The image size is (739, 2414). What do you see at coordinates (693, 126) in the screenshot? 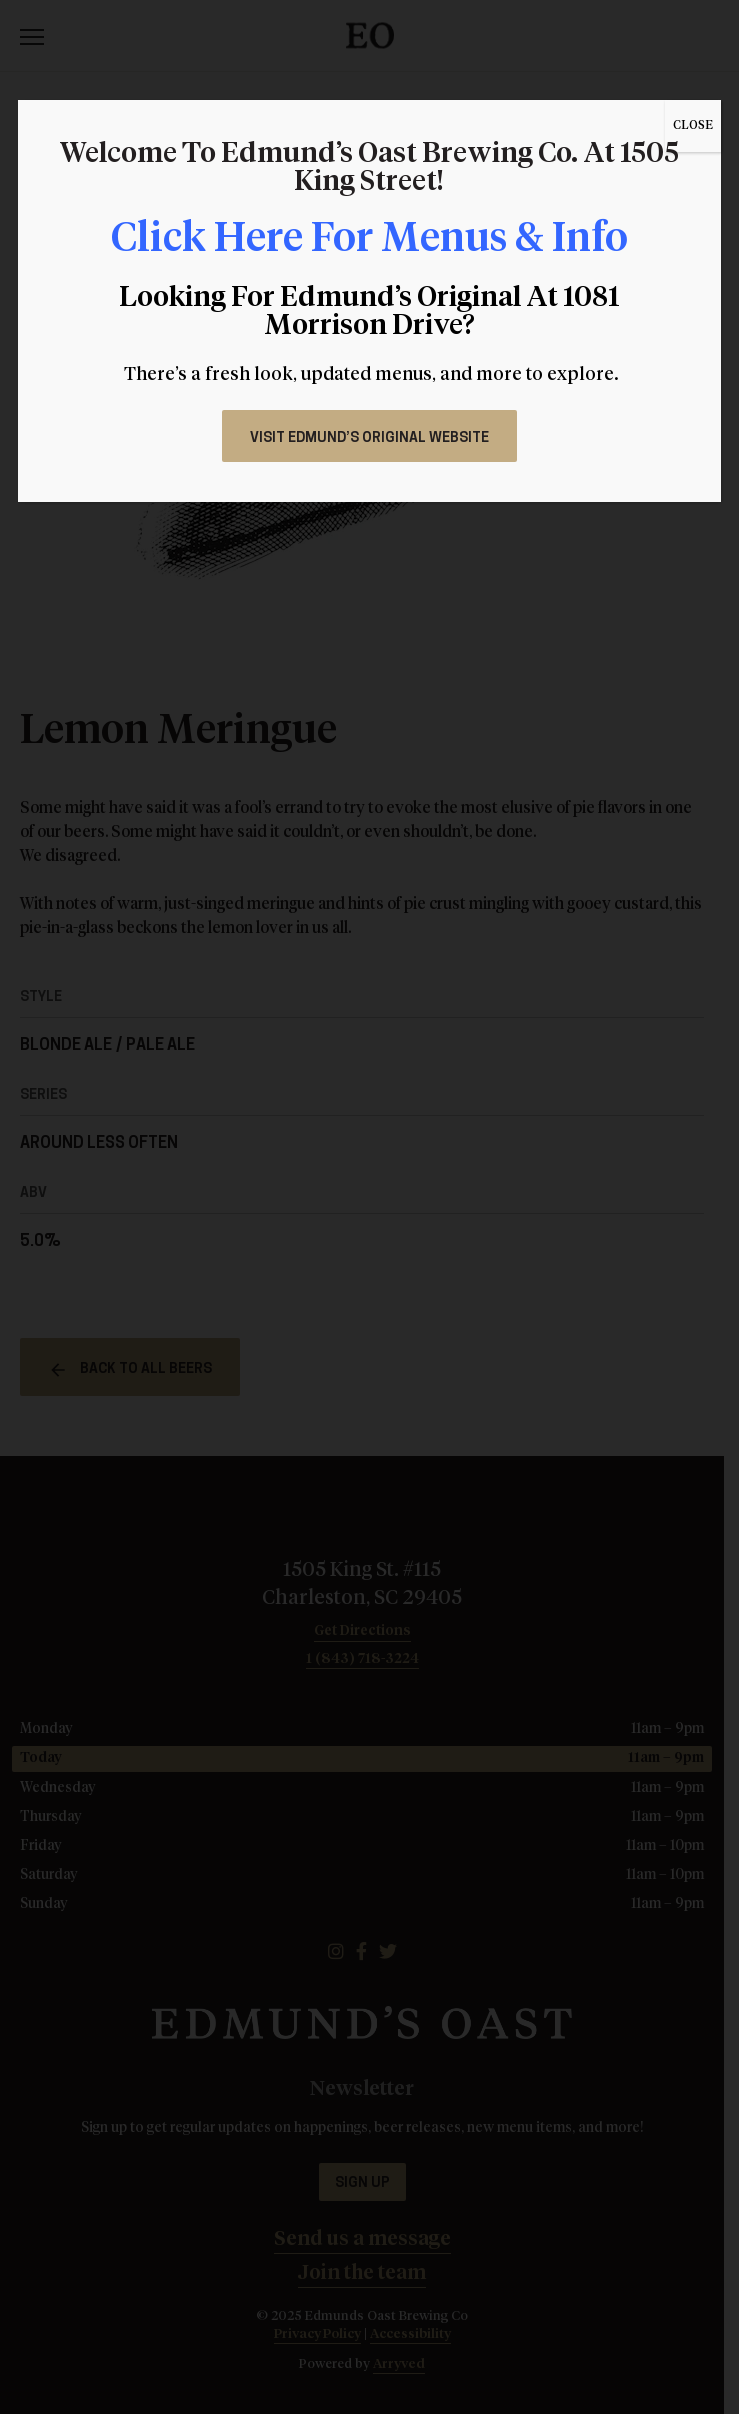
I see `CLOSE [Close]` at bounding box center [693, 126].